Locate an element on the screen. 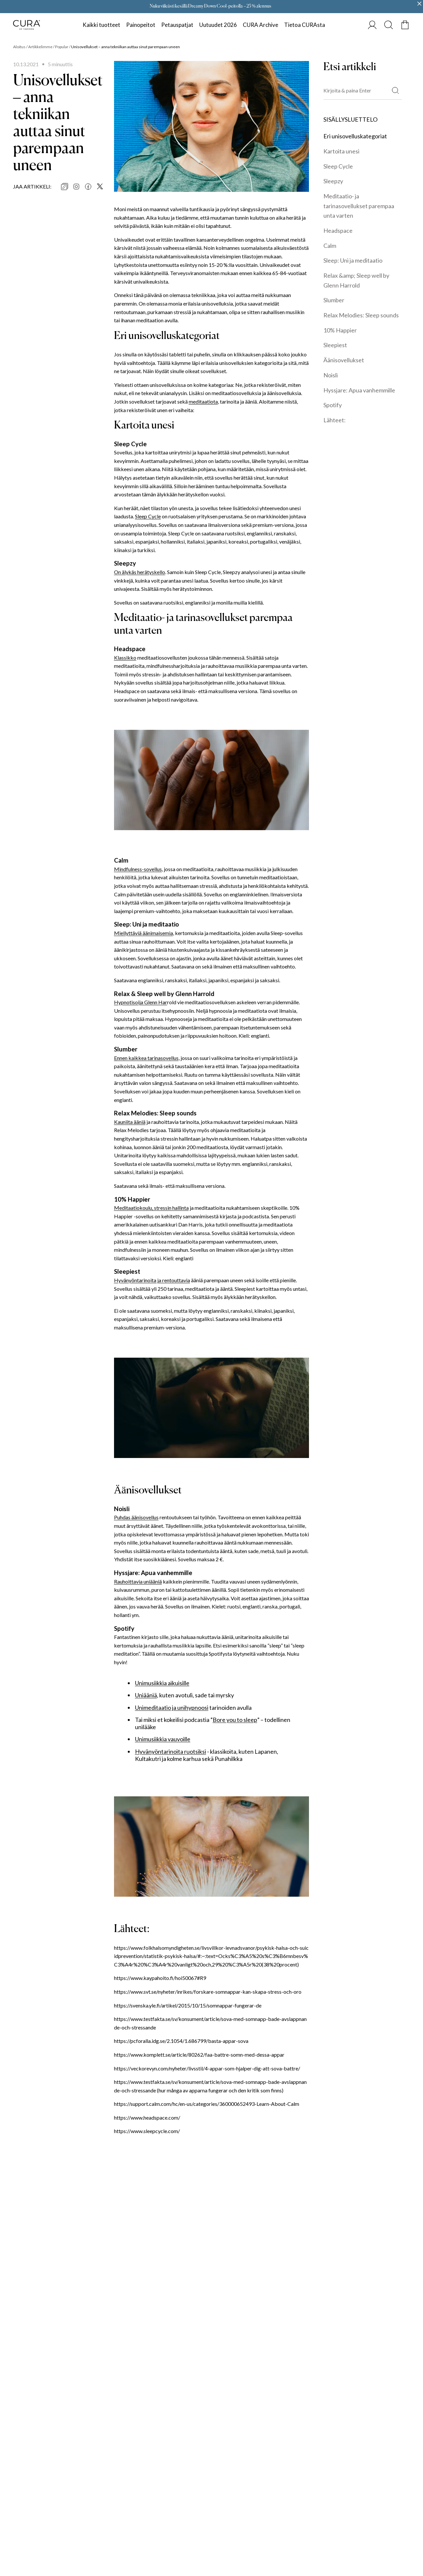  Noisli is located at coordinates (330, 375).